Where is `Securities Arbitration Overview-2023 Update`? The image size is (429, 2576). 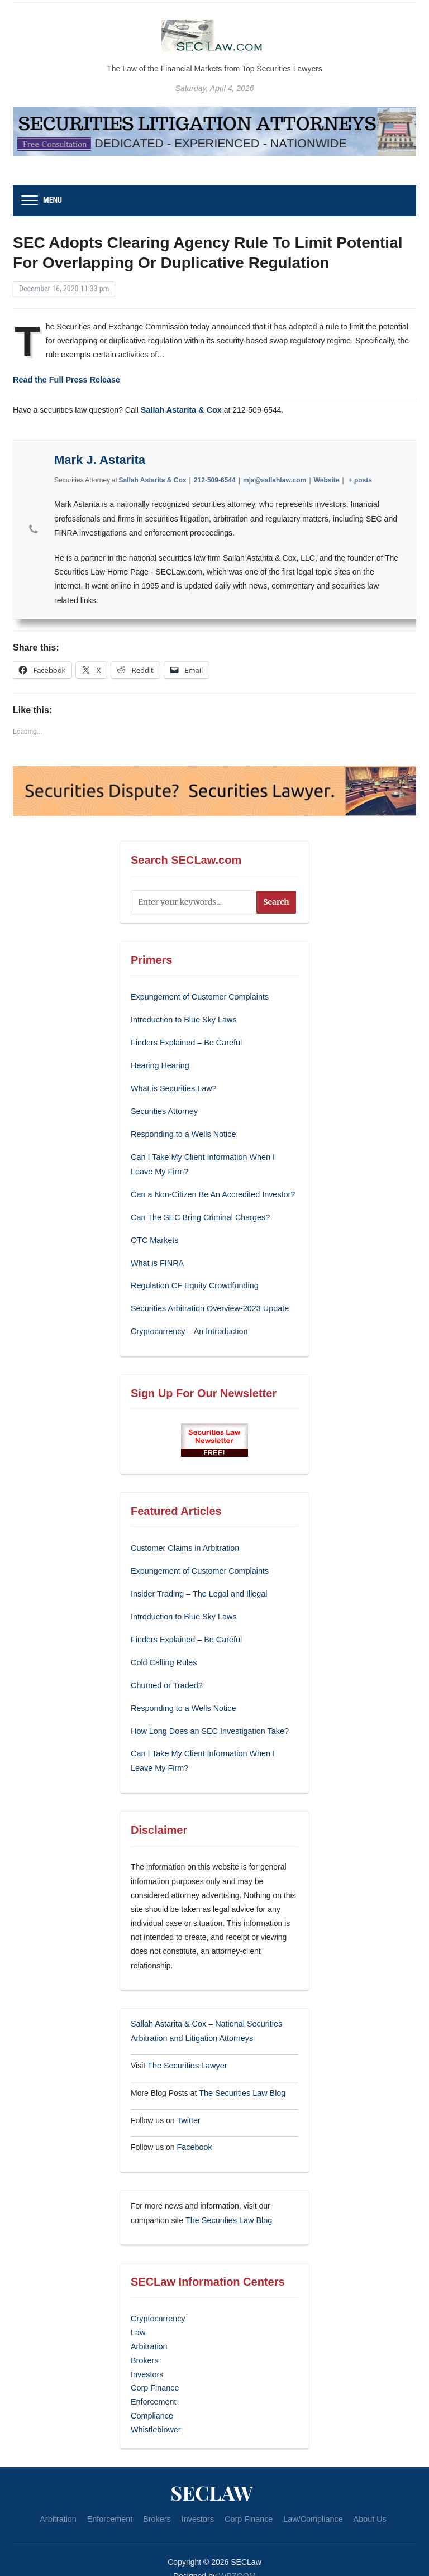 Securities Arbitration Overview-2023 Update is located at coordinates (207, 1302).